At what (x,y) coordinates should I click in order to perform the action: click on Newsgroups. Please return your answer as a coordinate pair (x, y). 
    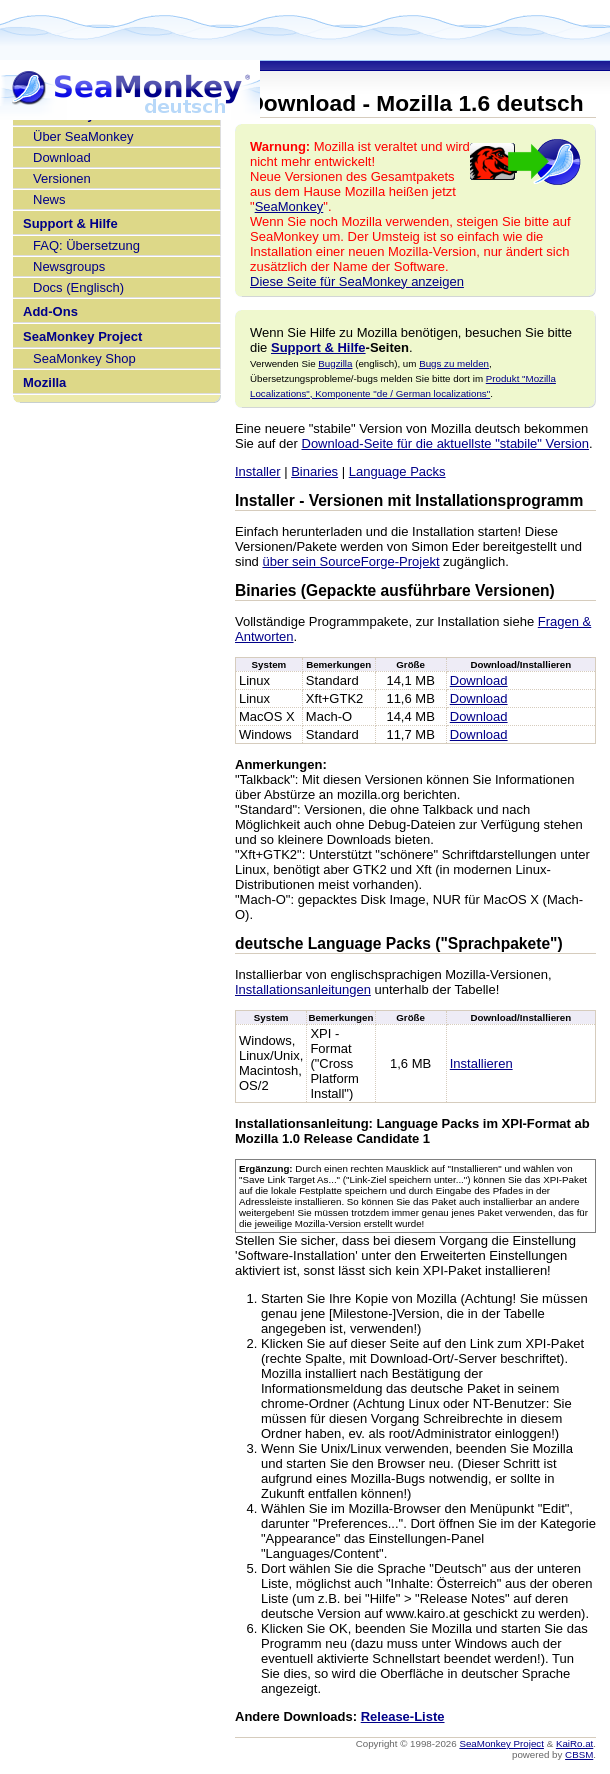
    Looking at the image, I should click on (69, 266).